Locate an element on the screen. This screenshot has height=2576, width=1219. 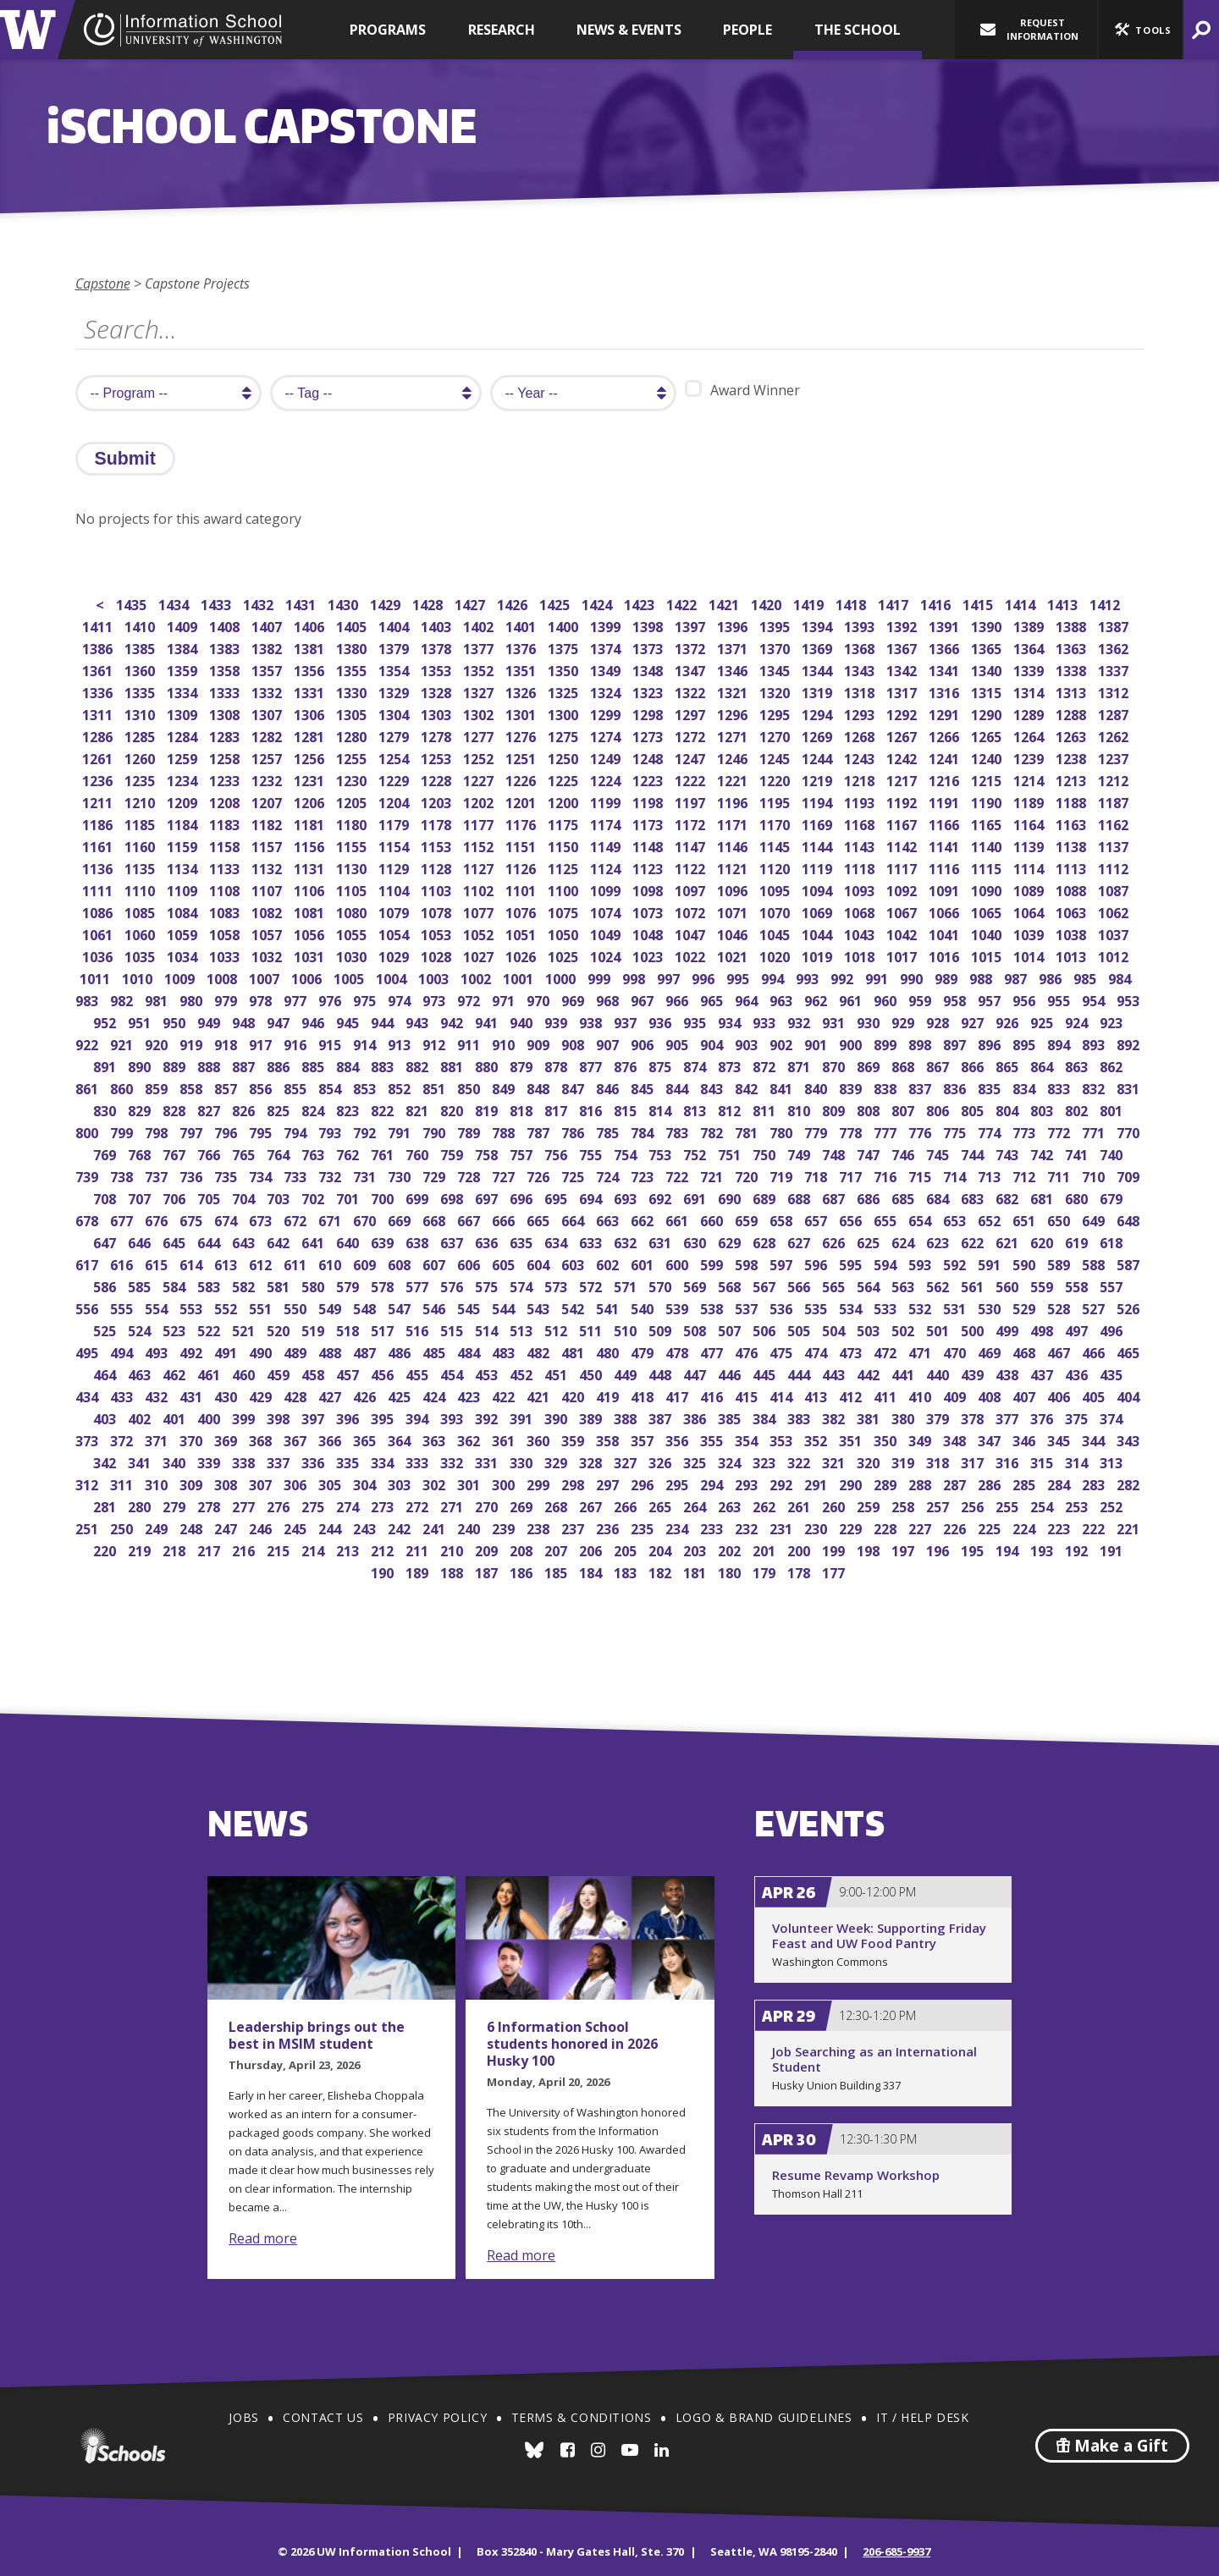
280 is located at coordinates (141, 1505).